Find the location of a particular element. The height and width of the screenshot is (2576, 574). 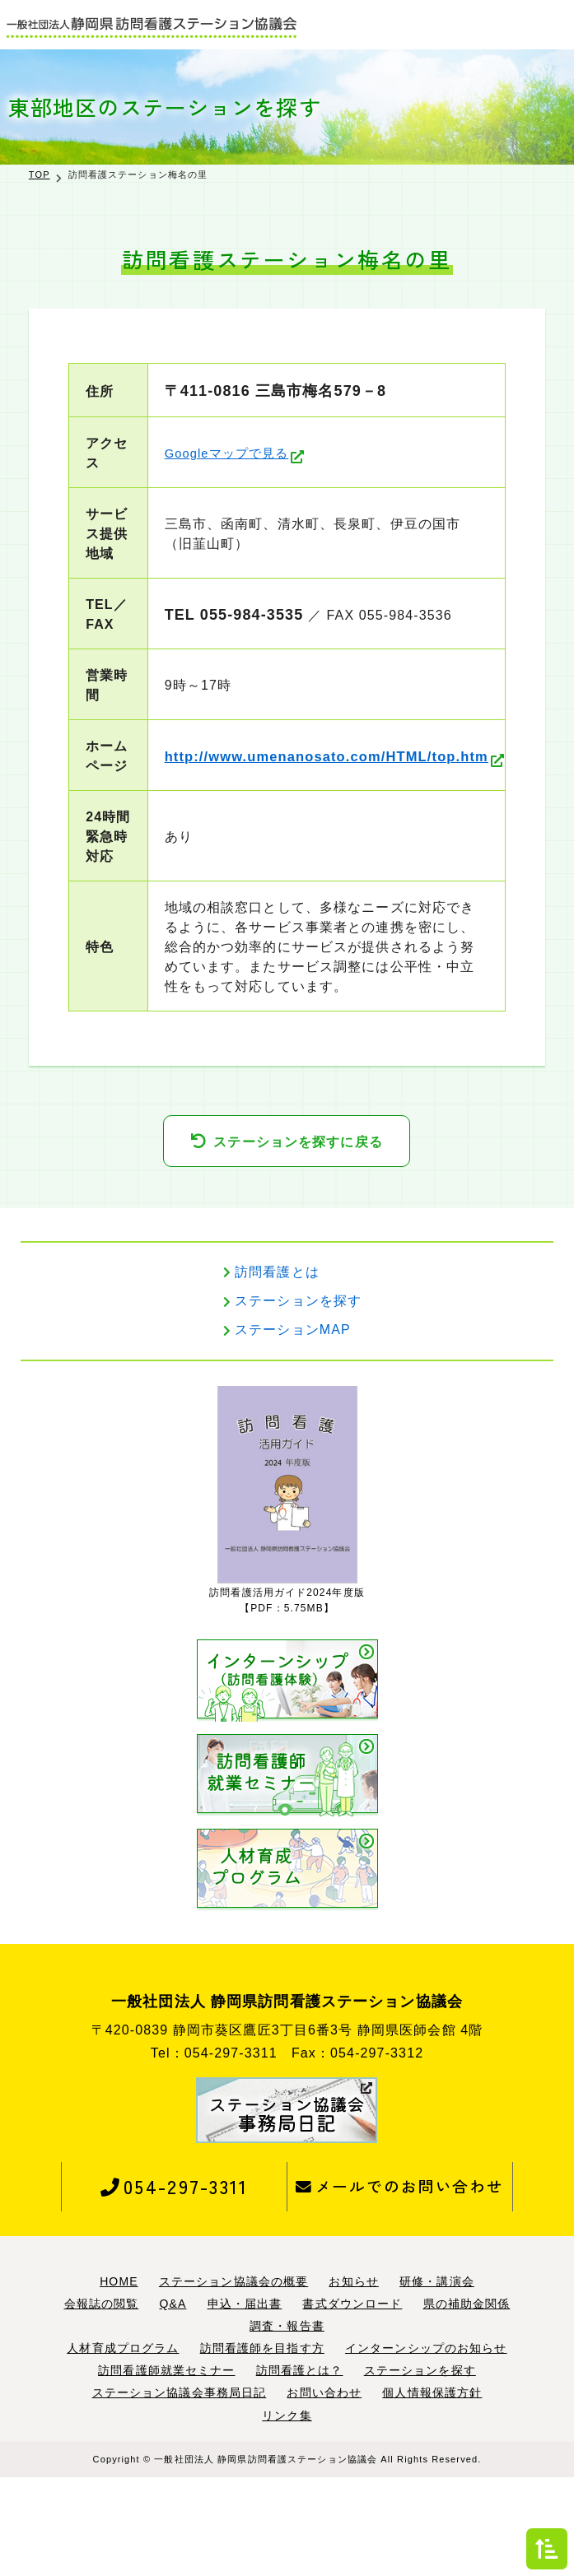

お知らせ is located at coordinates (353, 2380).